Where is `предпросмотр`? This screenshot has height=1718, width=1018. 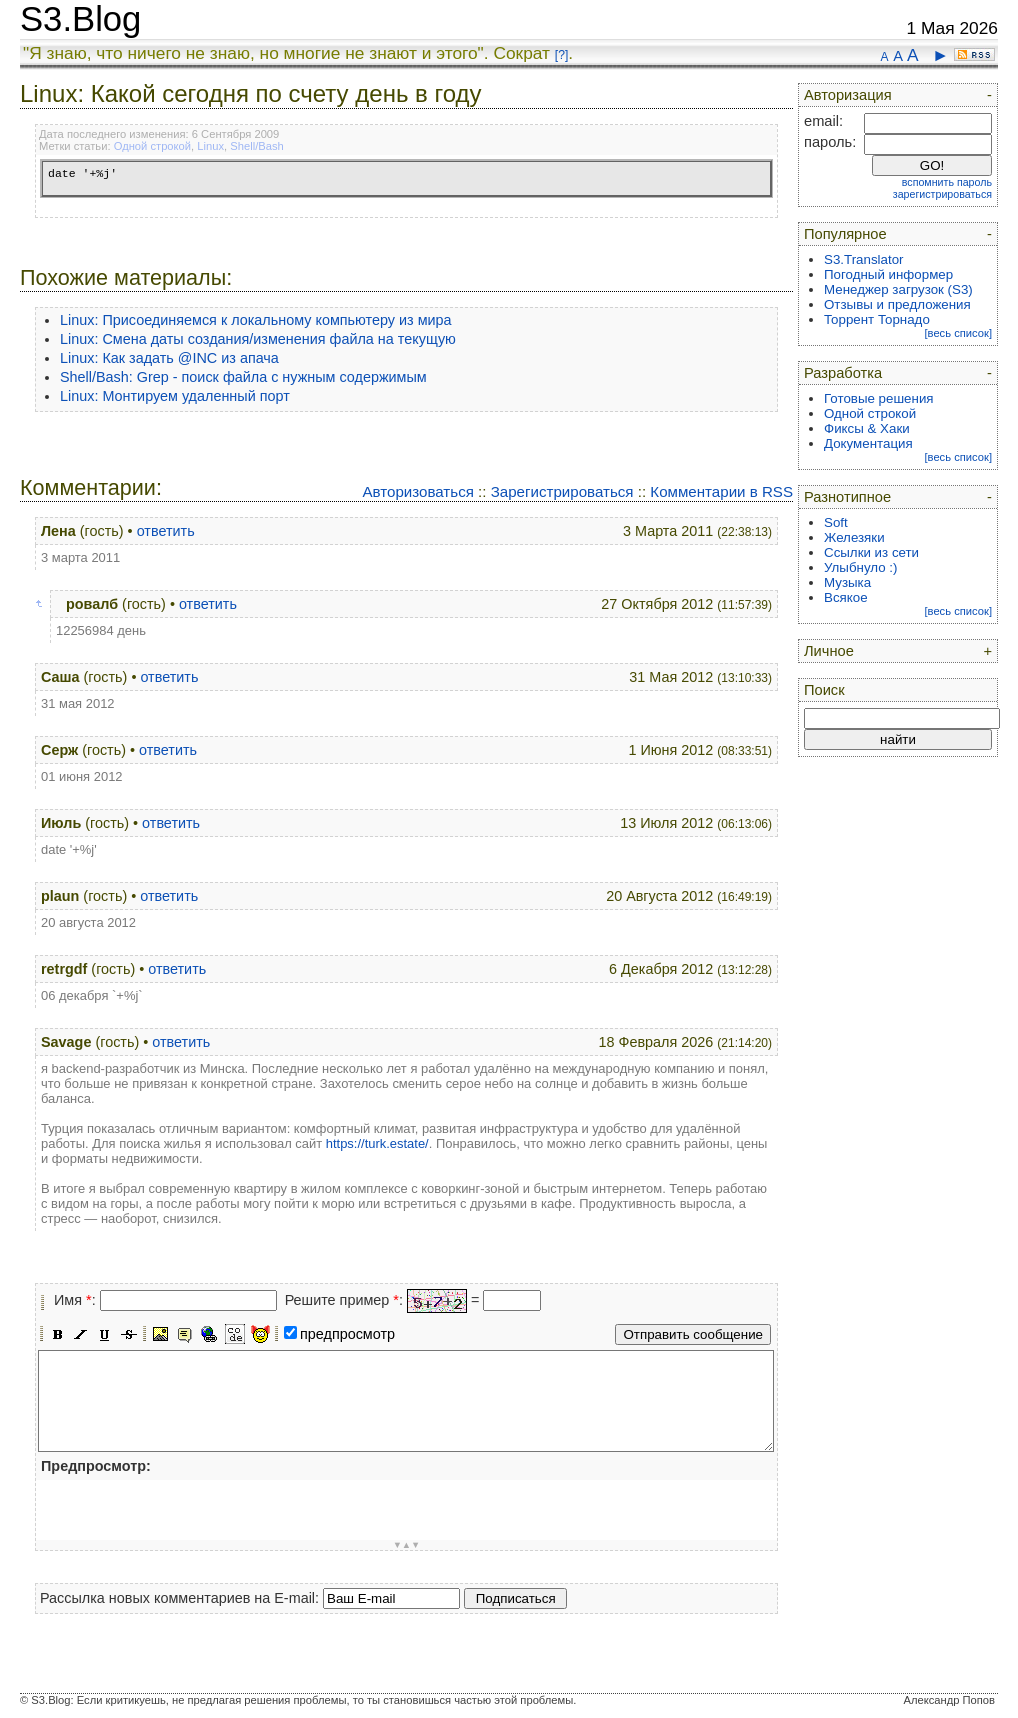 предпросмотр is located at coordinates (347, 1334).